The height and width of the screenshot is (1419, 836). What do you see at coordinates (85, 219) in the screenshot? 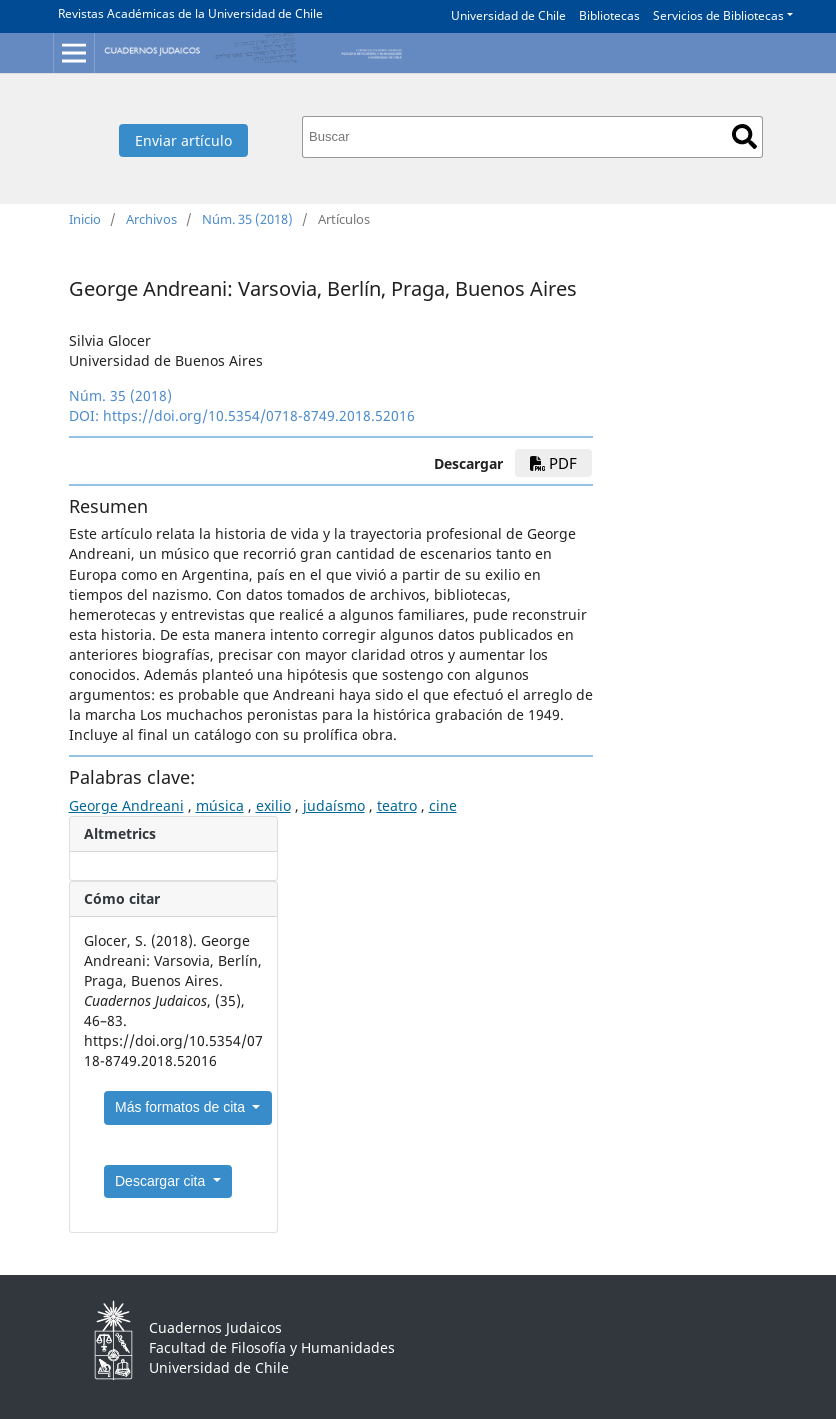
I see `Inicio` at bounding box center [85, 219].